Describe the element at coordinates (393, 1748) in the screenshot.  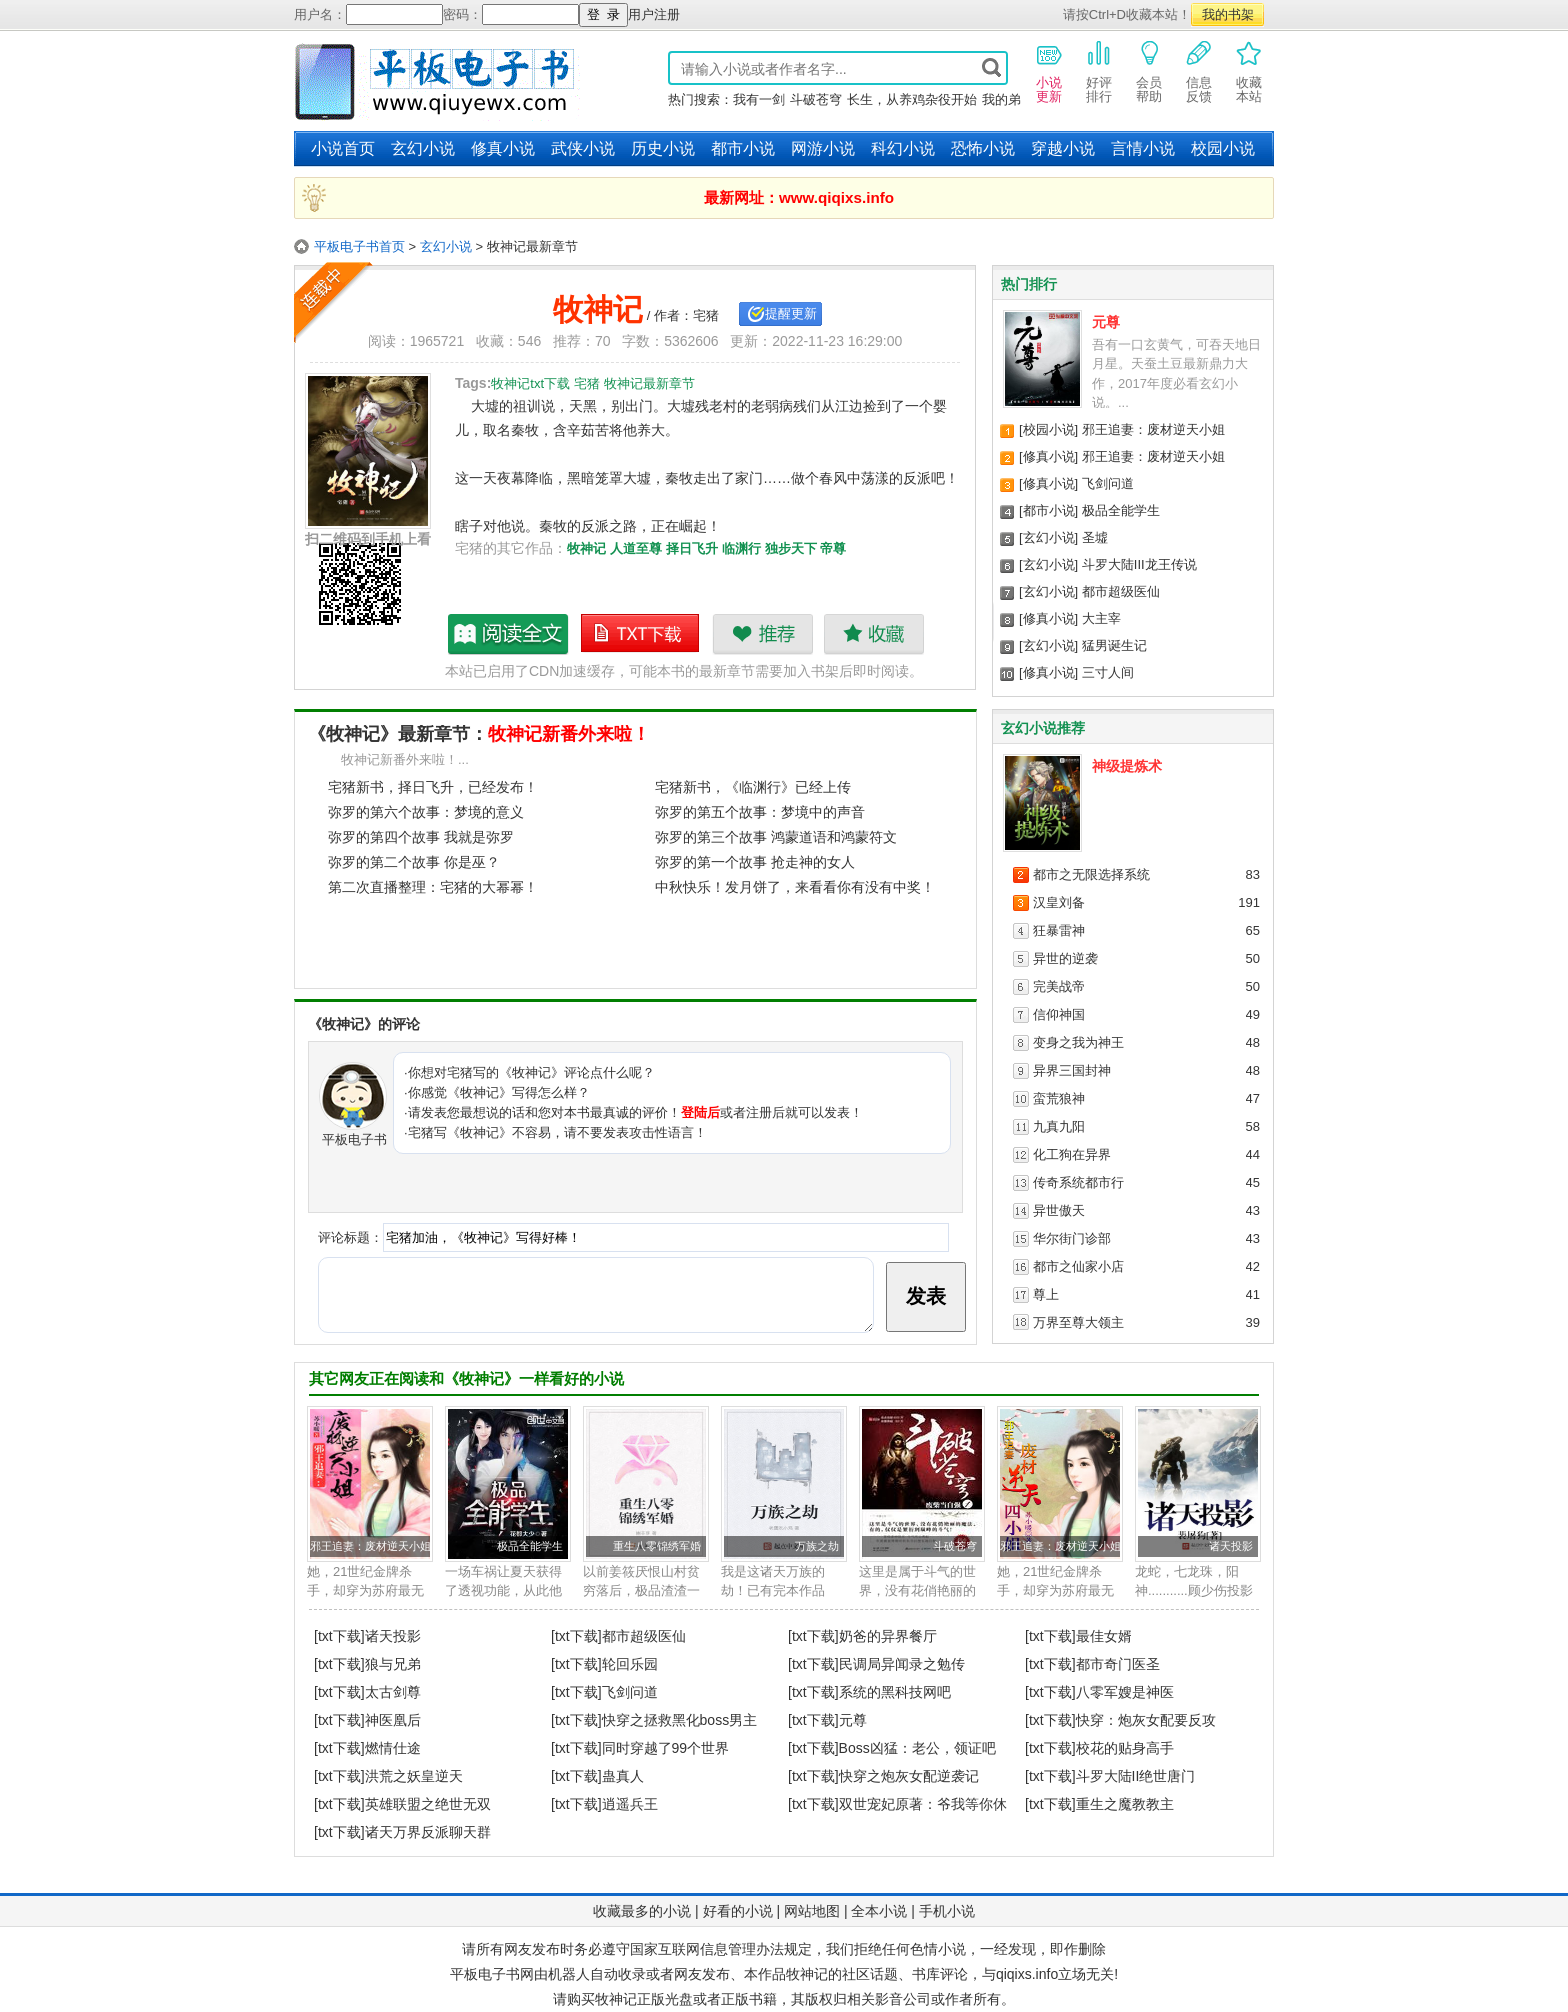
I see `燃情仕途` at that location.